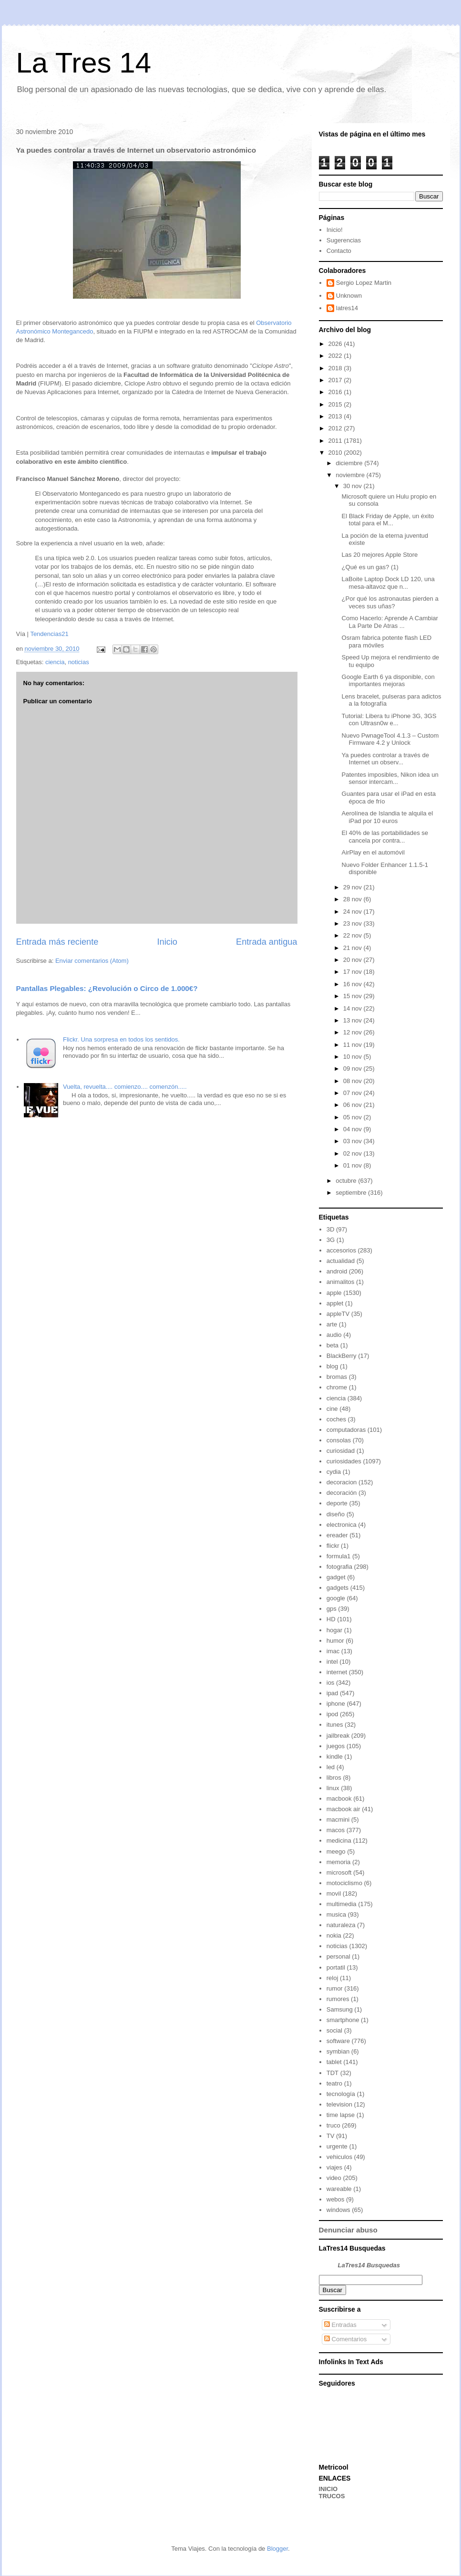  What do you see at coordinates (334, 2083) in the screenshot?
I see `teatro` at bounding box center [334, 2083].